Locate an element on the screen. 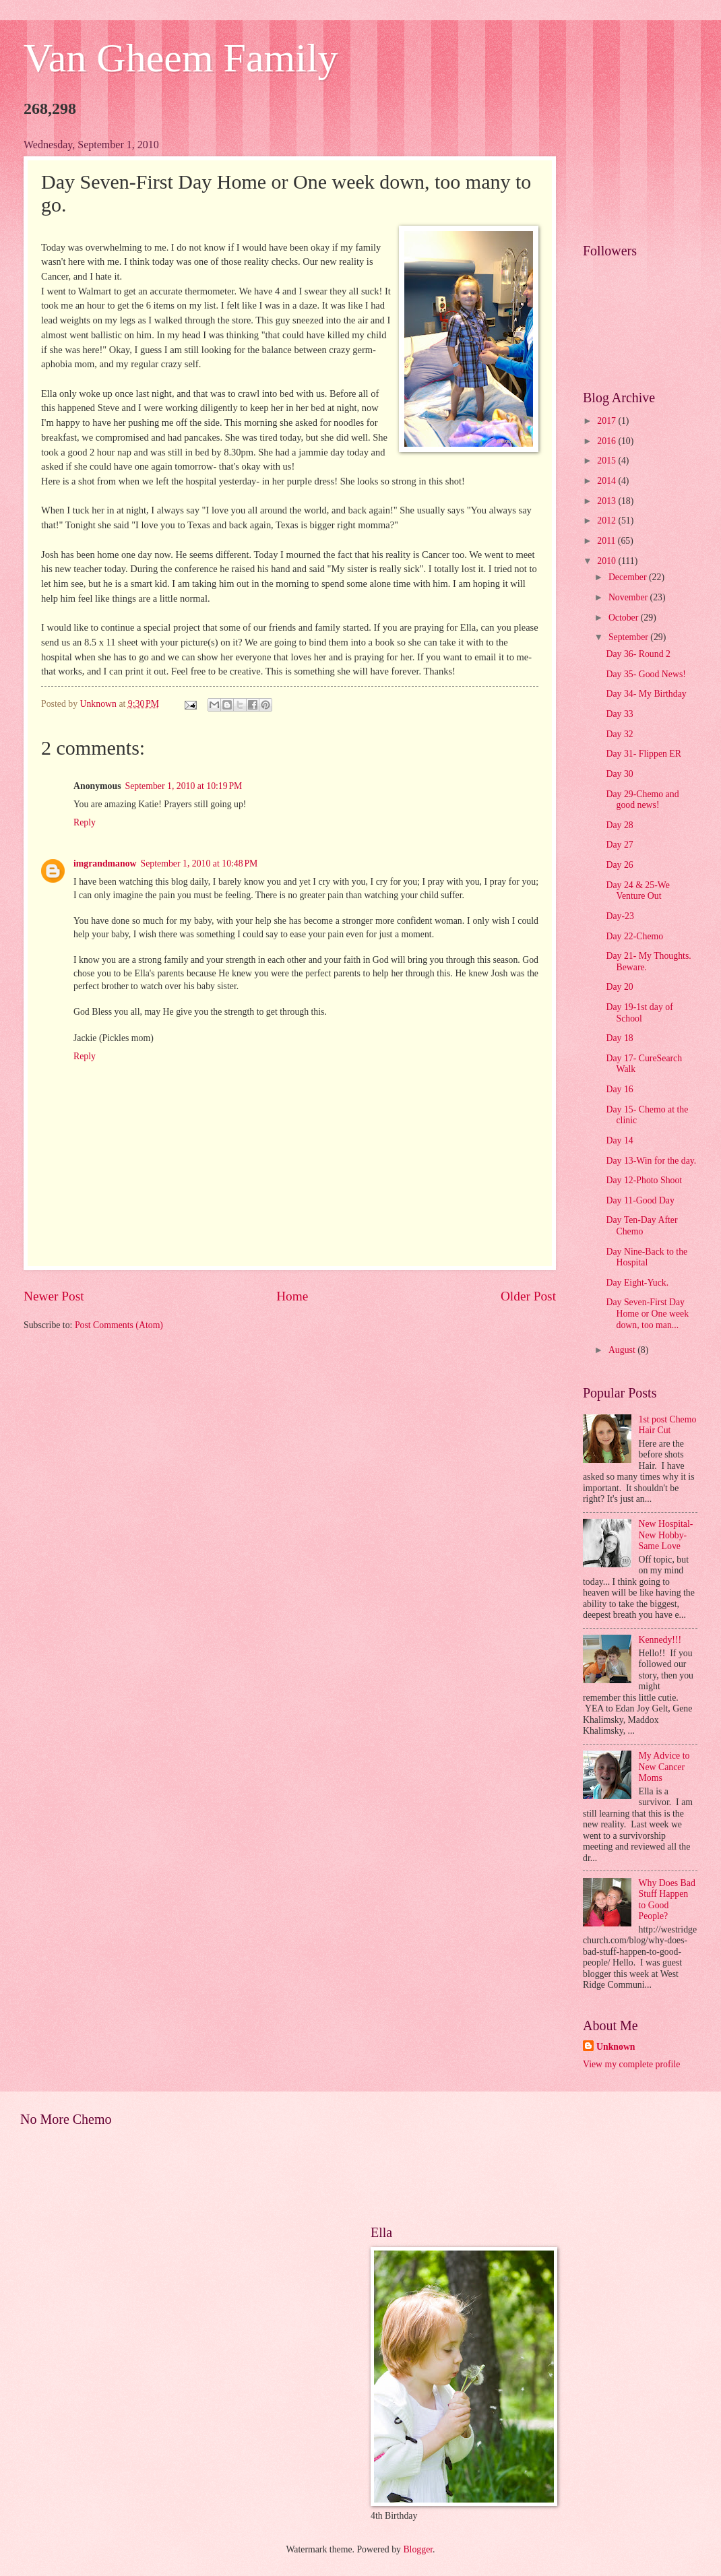 This screenshot has height=2576, width=721. Day 28 is located at coordinates (619, 825).